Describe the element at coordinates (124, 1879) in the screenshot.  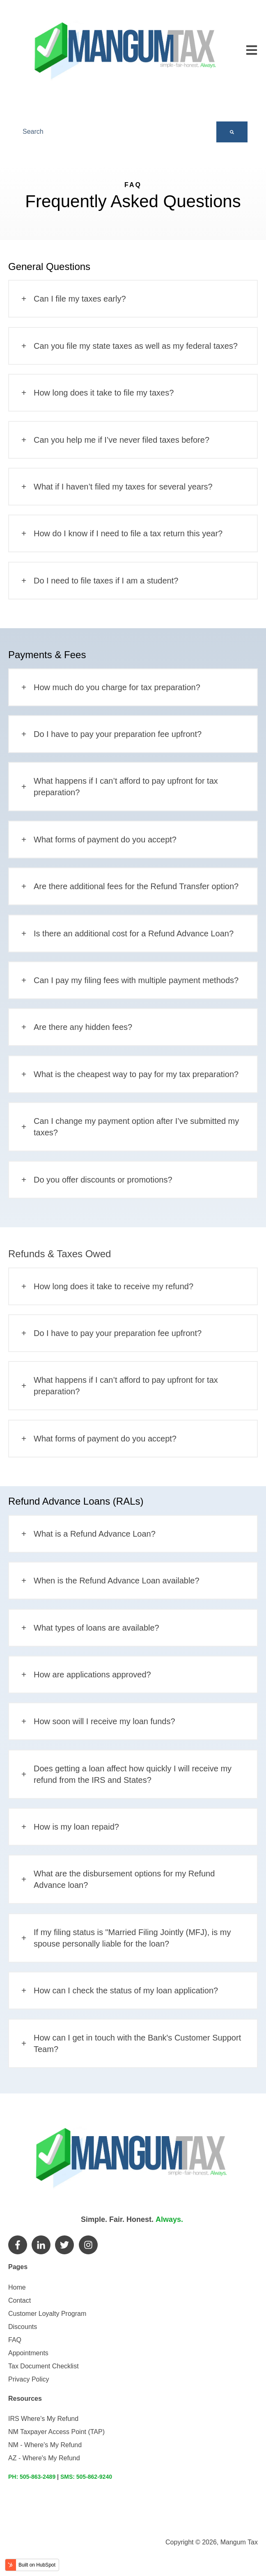
I see `What are the disbursement options for my Refund Advance loan?` at that location.